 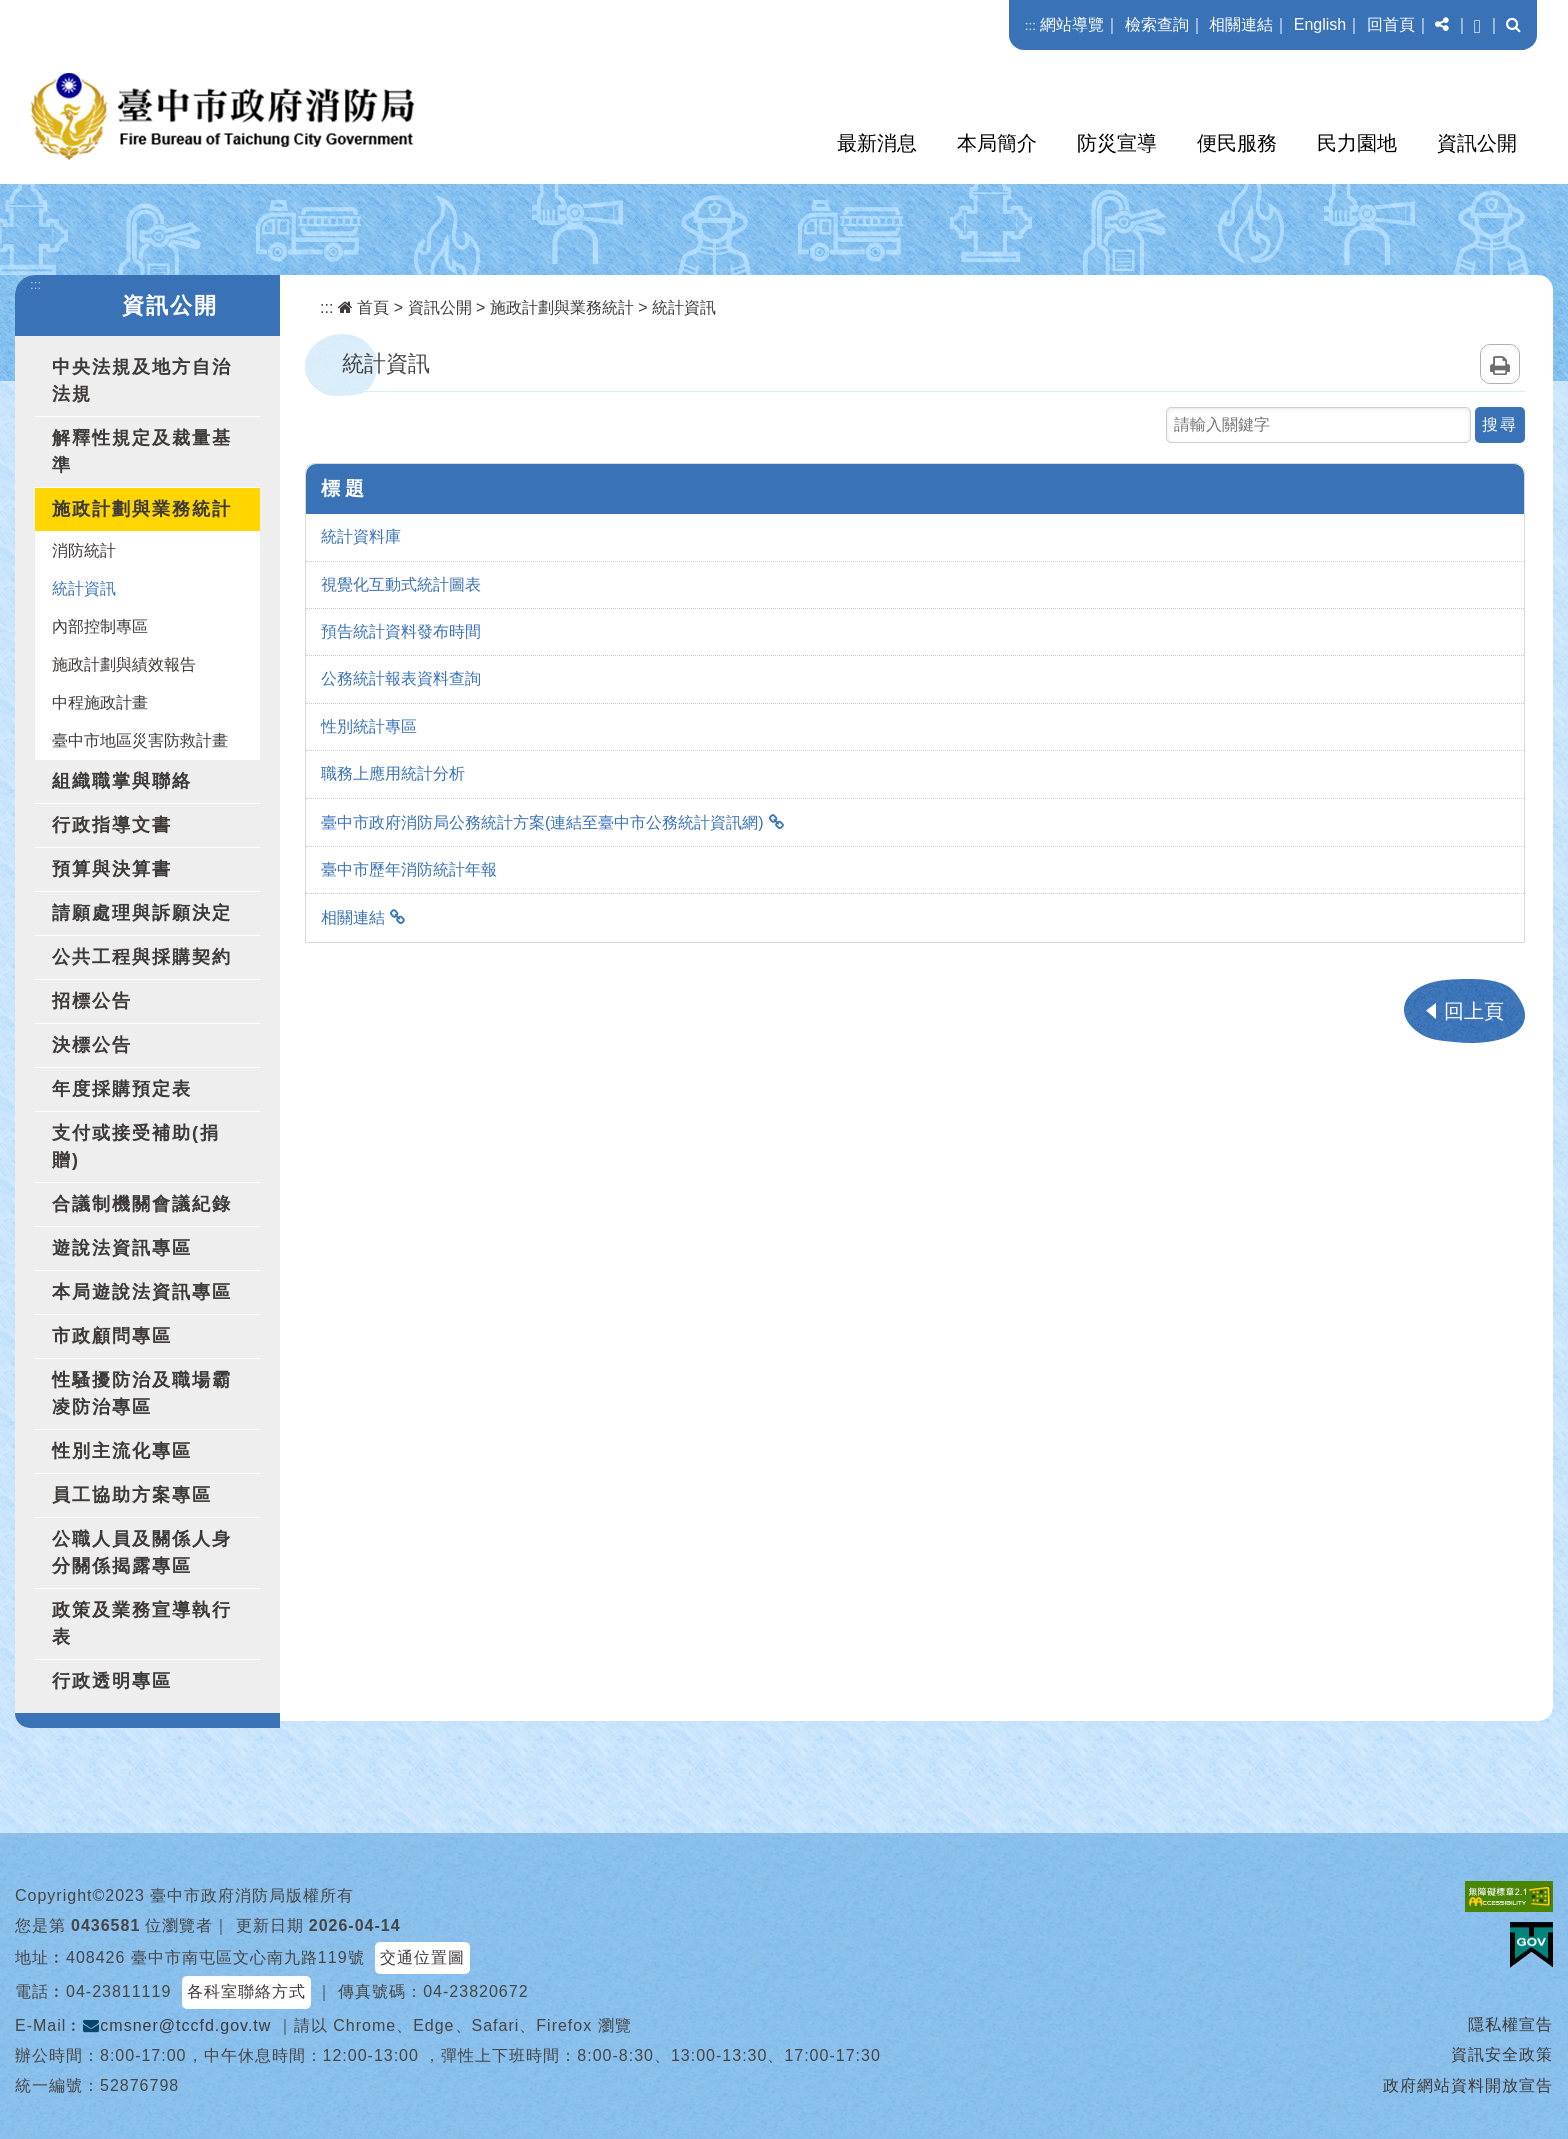 I want to click on 各科室聯絡方式, so click(x=246, y=1991).